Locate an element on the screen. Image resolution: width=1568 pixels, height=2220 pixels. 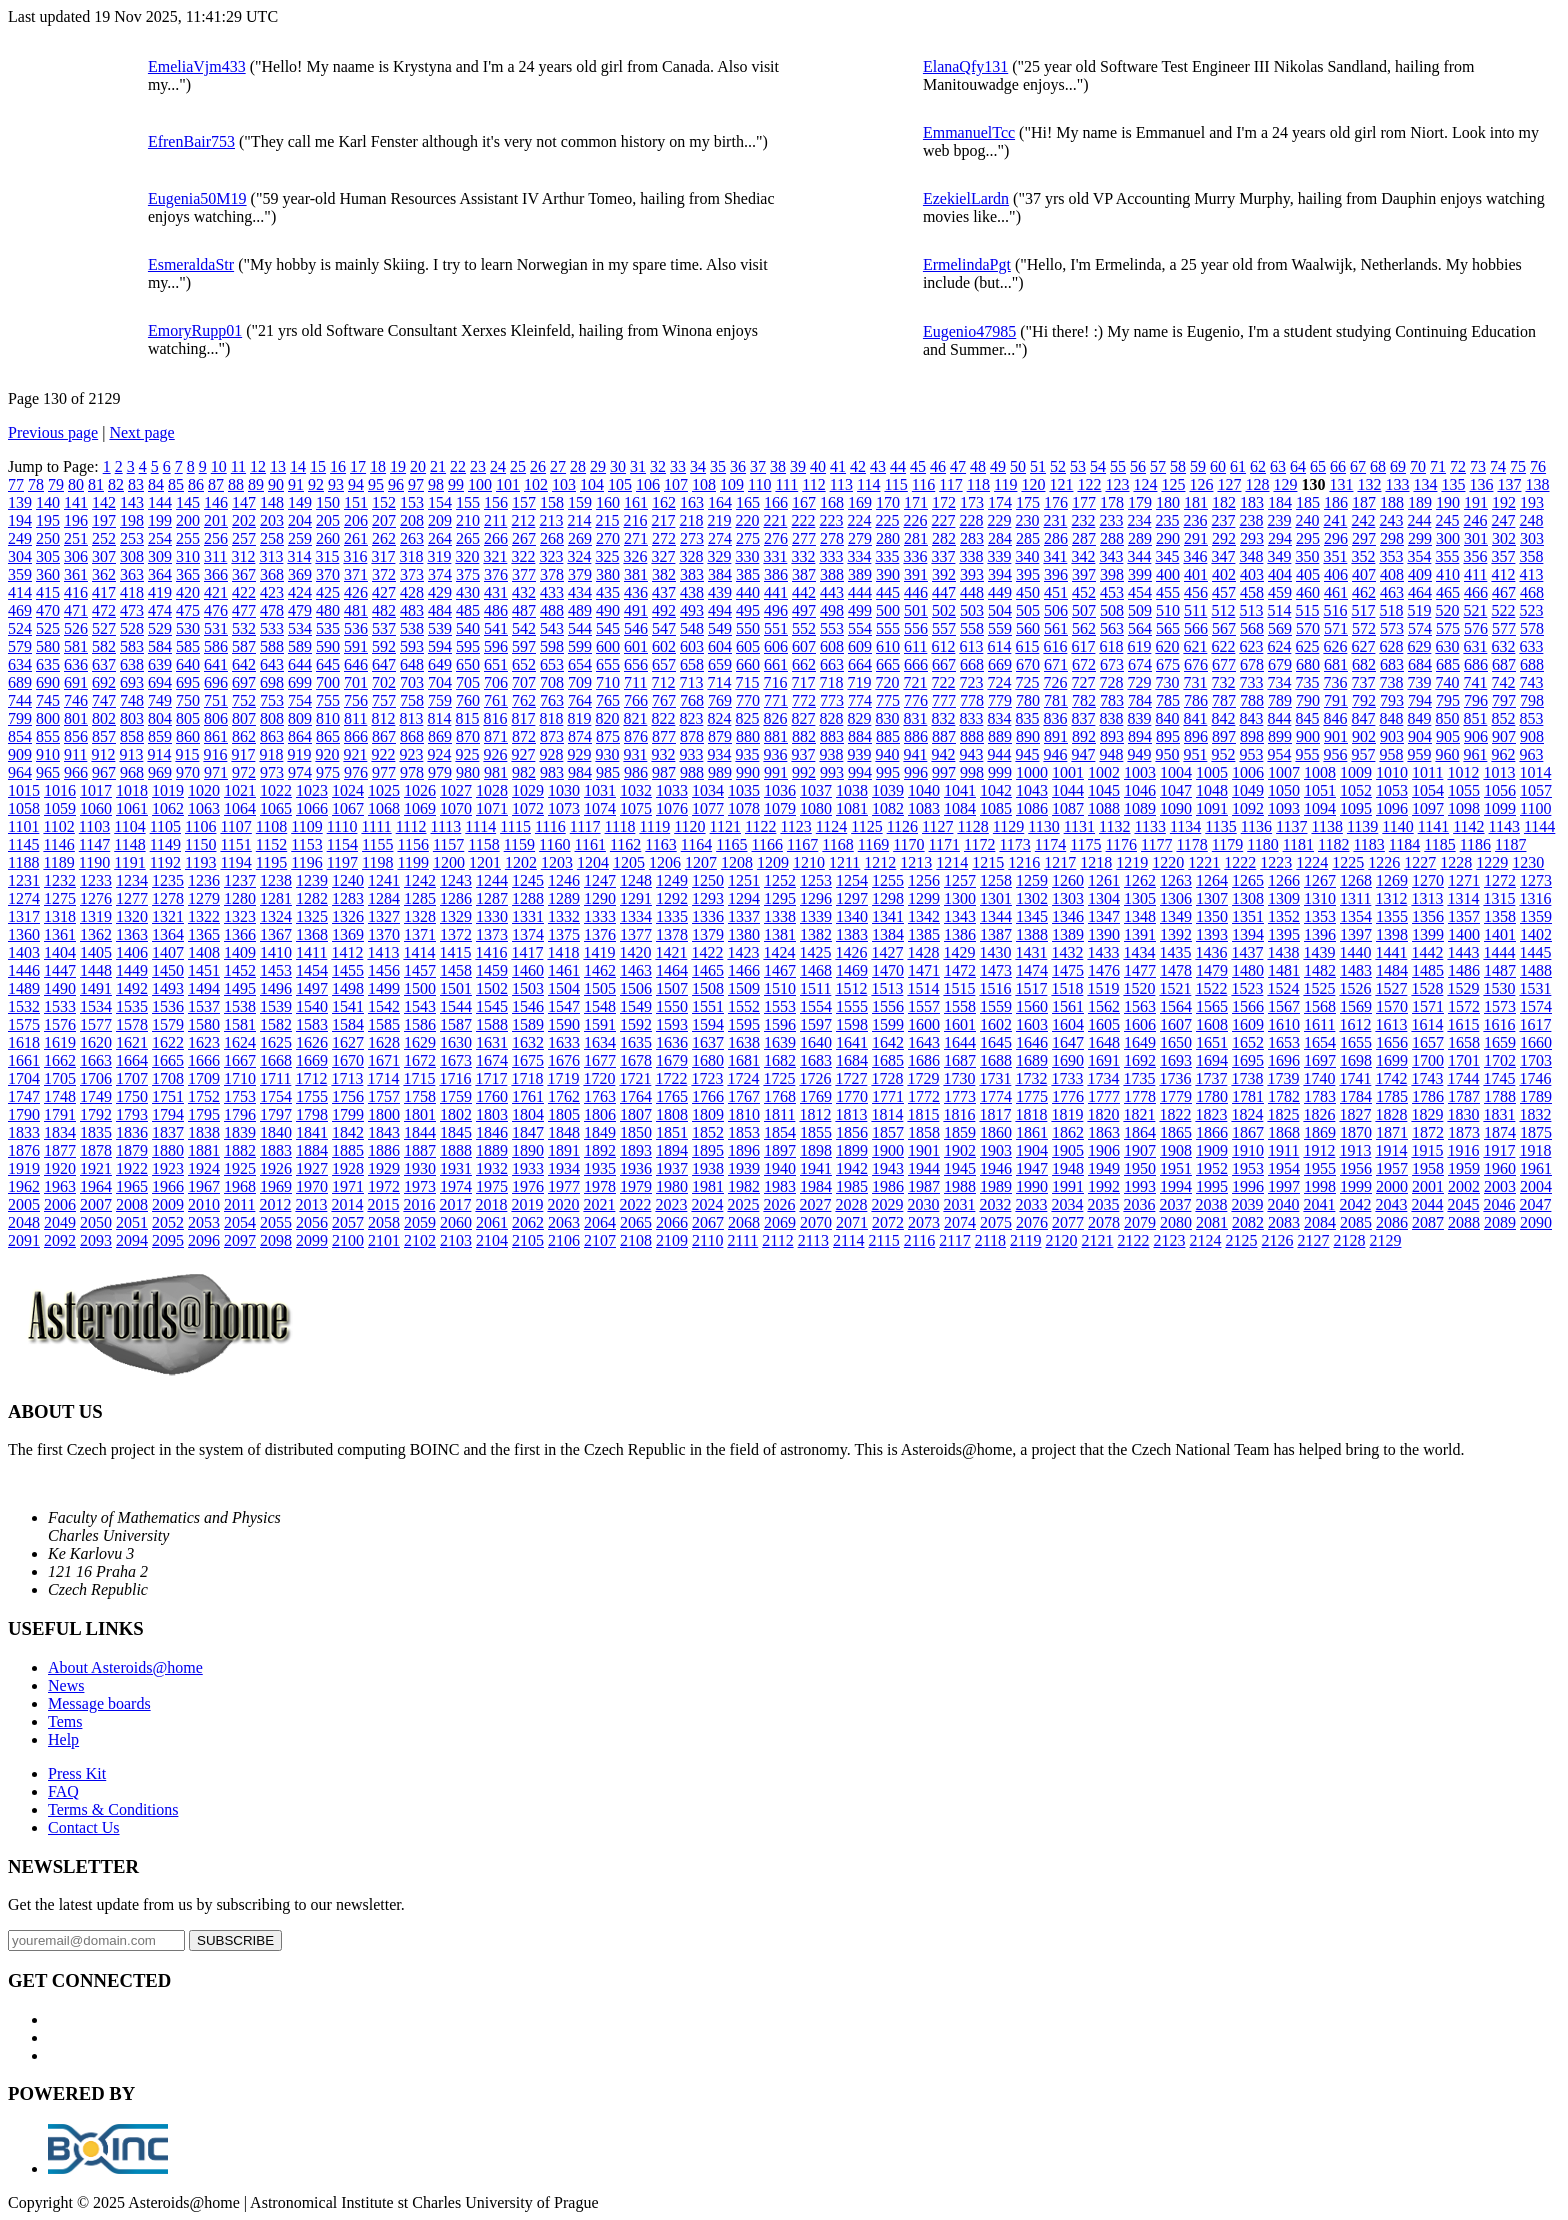
654 is located at coordinates (580, 664).